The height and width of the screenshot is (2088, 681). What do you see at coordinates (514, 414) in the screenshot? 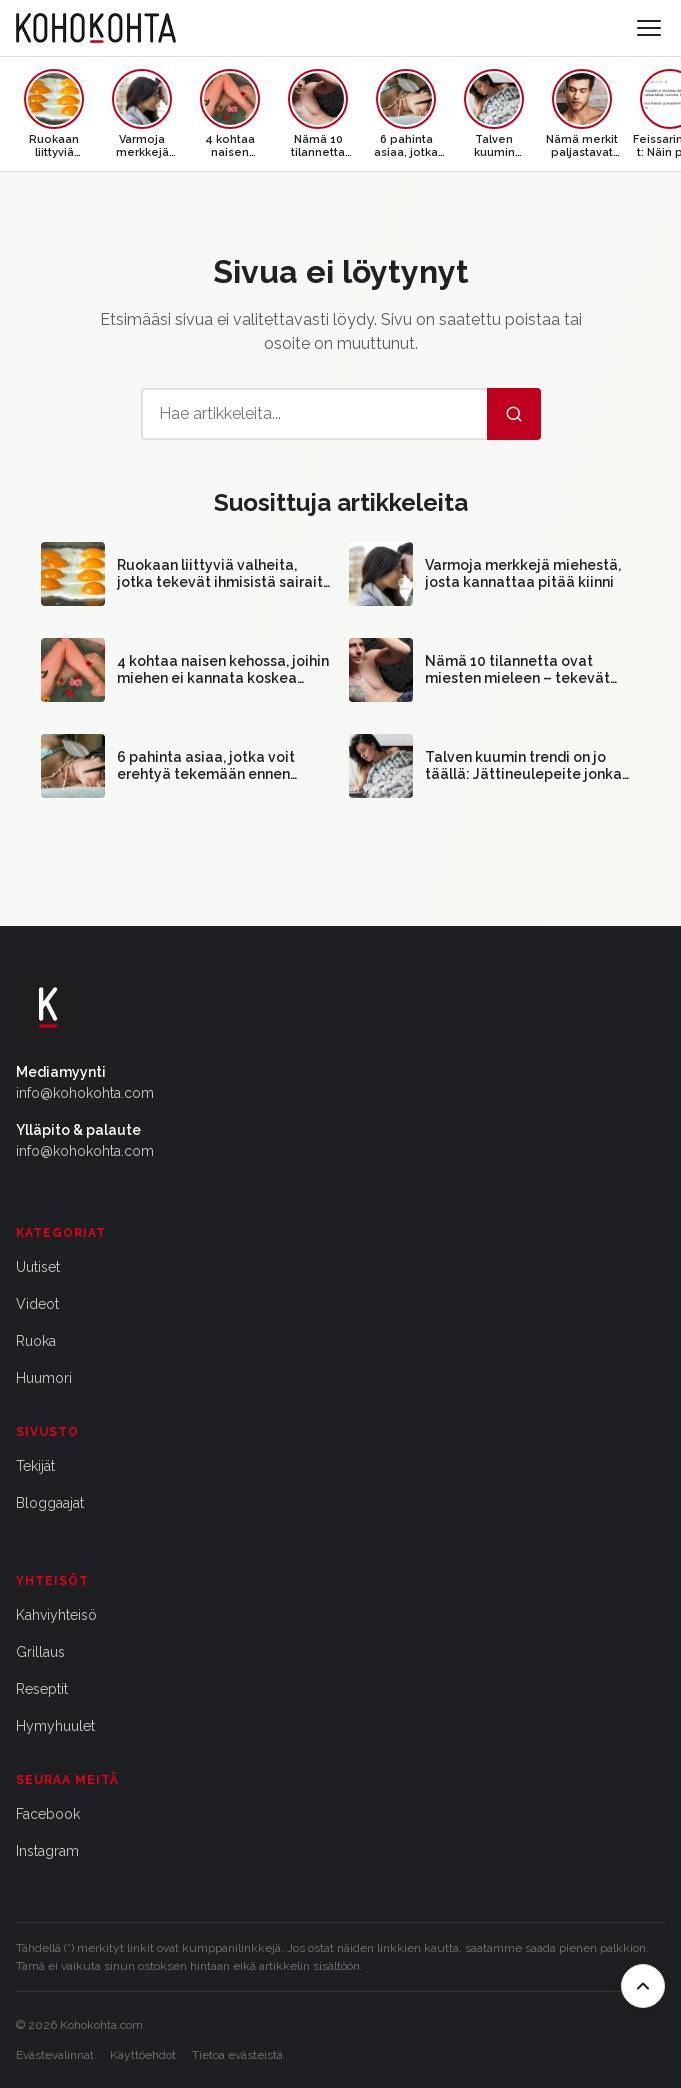
I see `[Hae]` at bounding box center [514, 414].